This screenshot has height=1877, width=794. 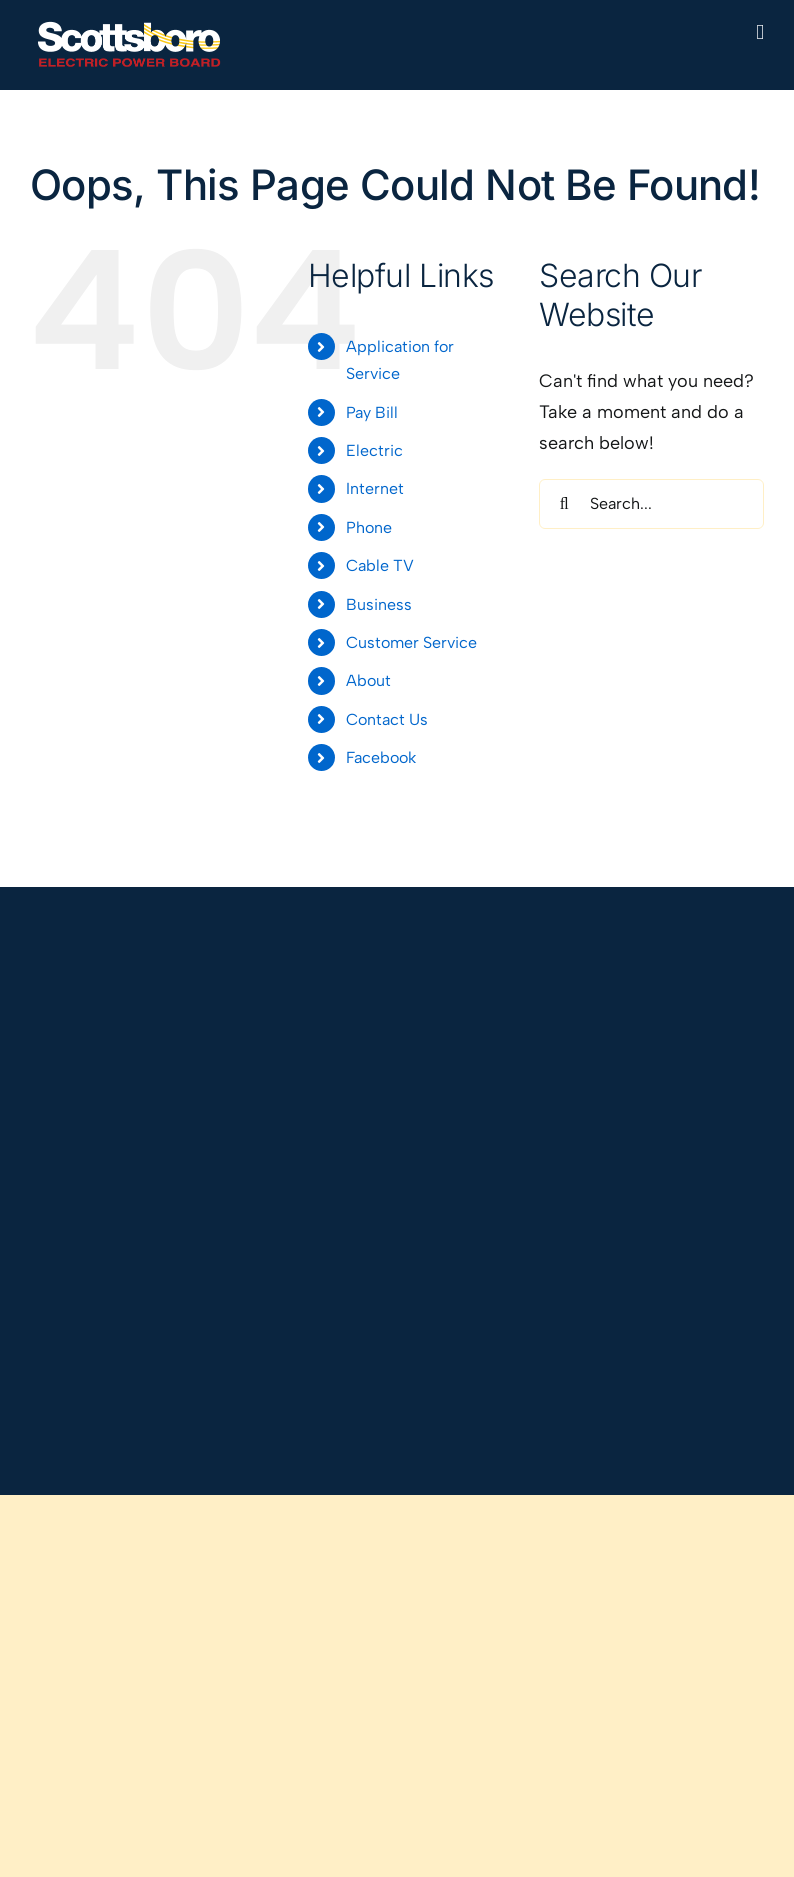 I want to click on Cable TV, so click(x=380, y=565).